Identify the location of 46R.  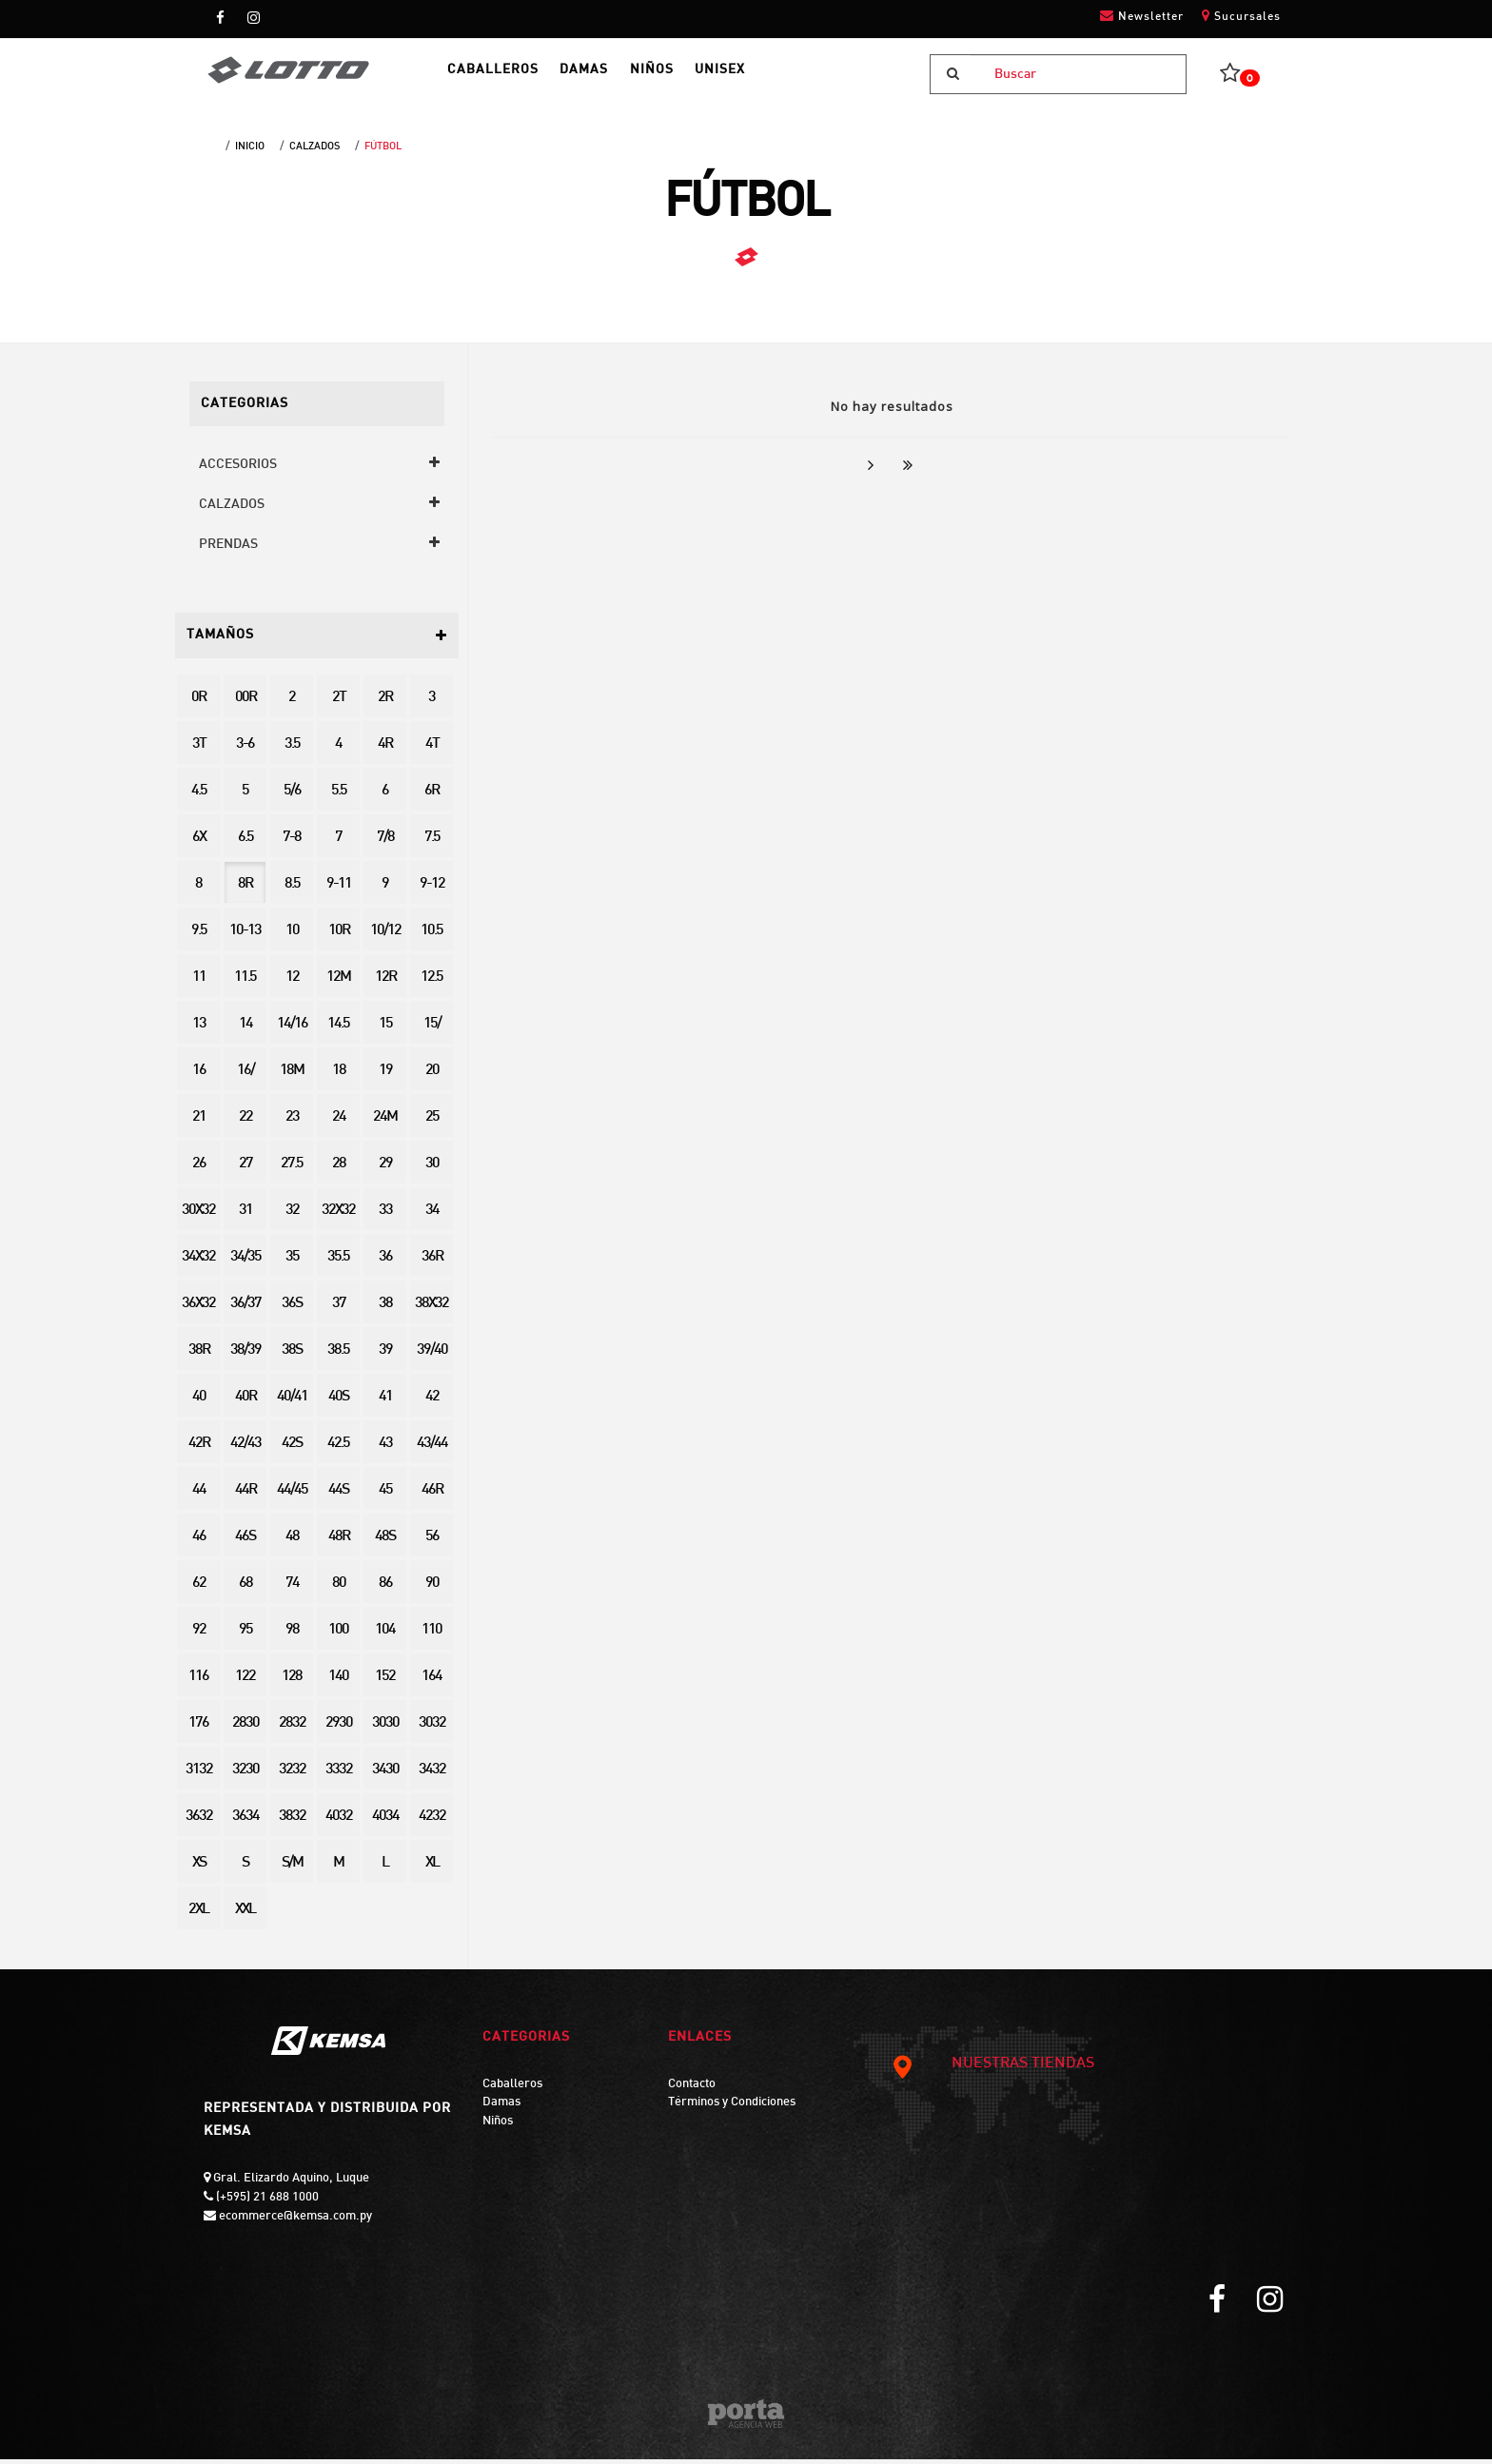
(432, 1495).